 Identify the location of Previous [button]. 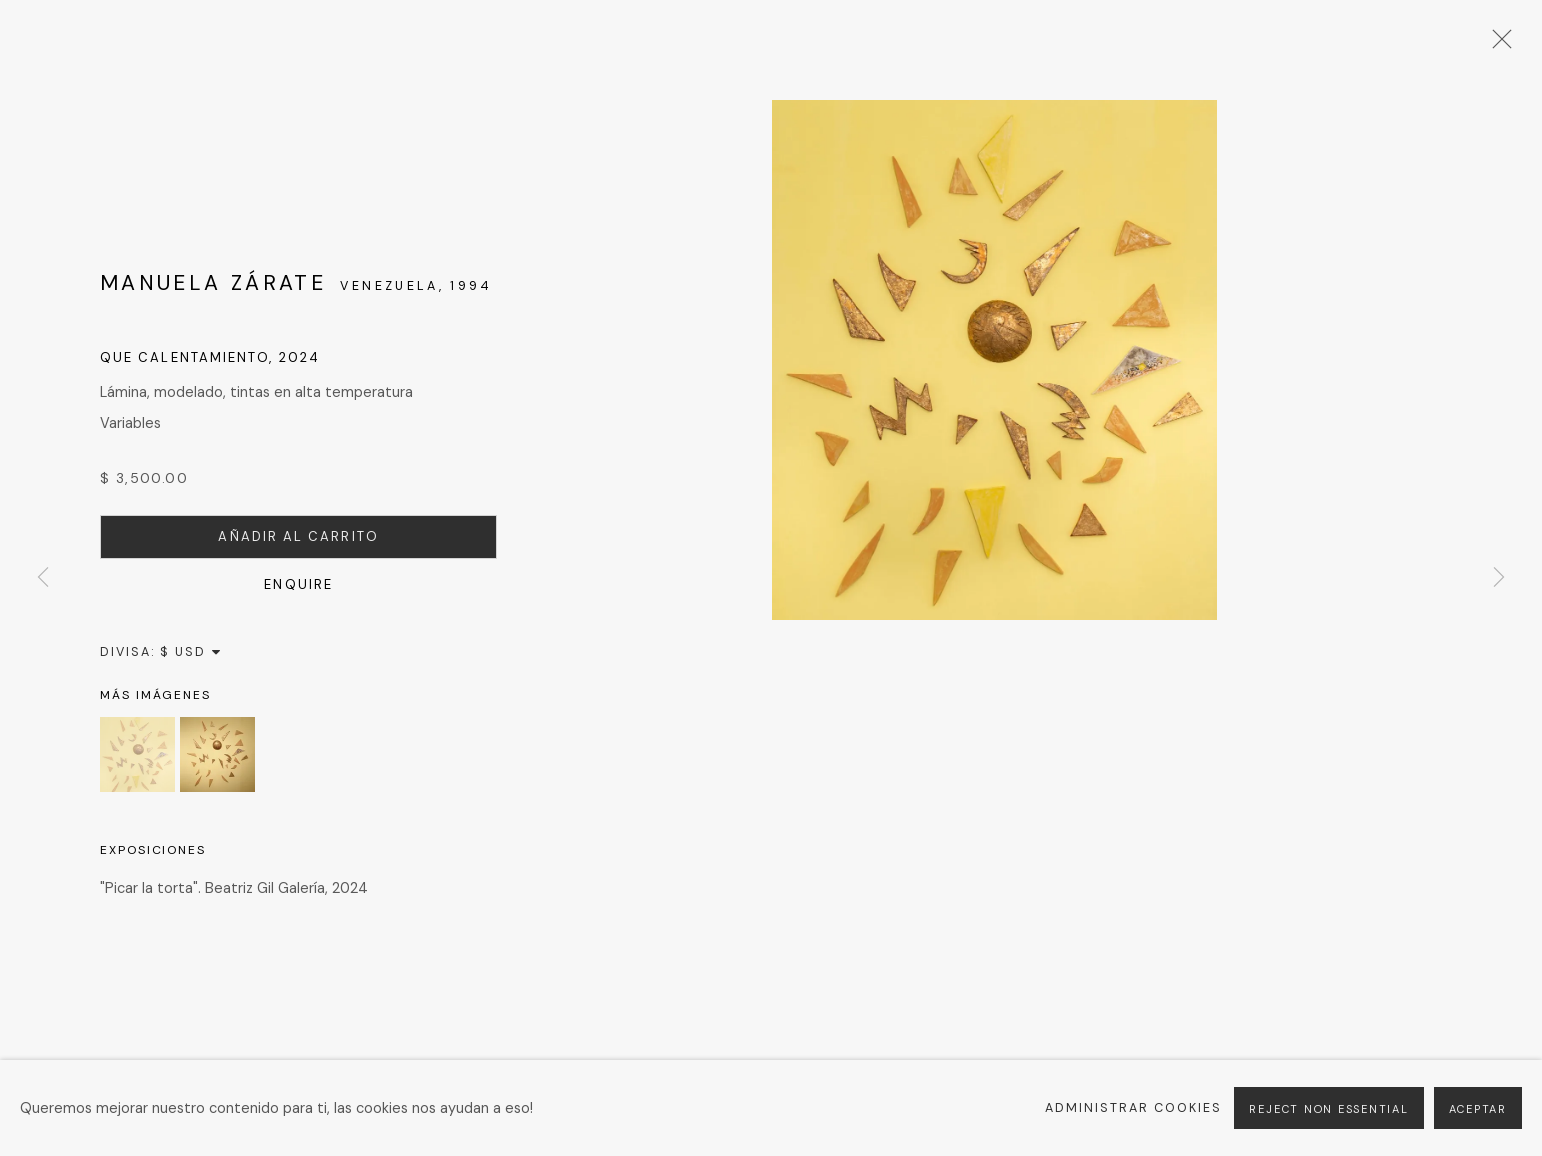
(43, 577).